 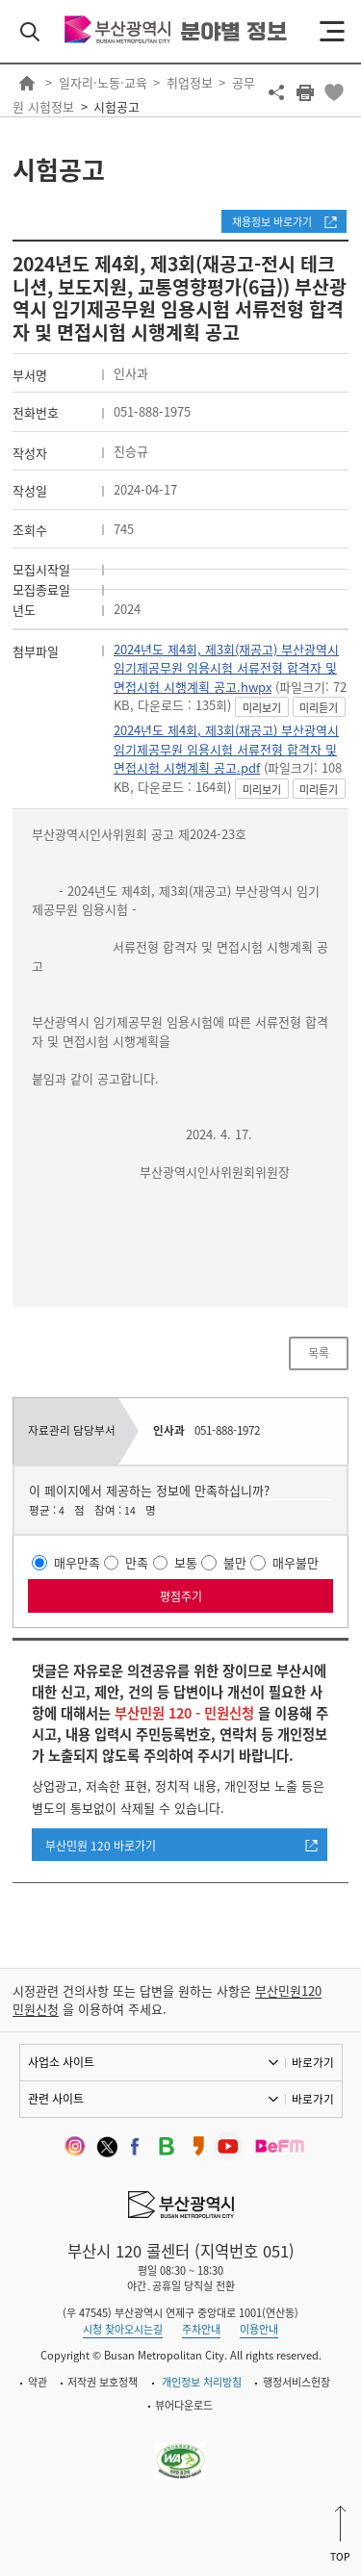 I want to click on 시험공고, so click(x=116, y=106).